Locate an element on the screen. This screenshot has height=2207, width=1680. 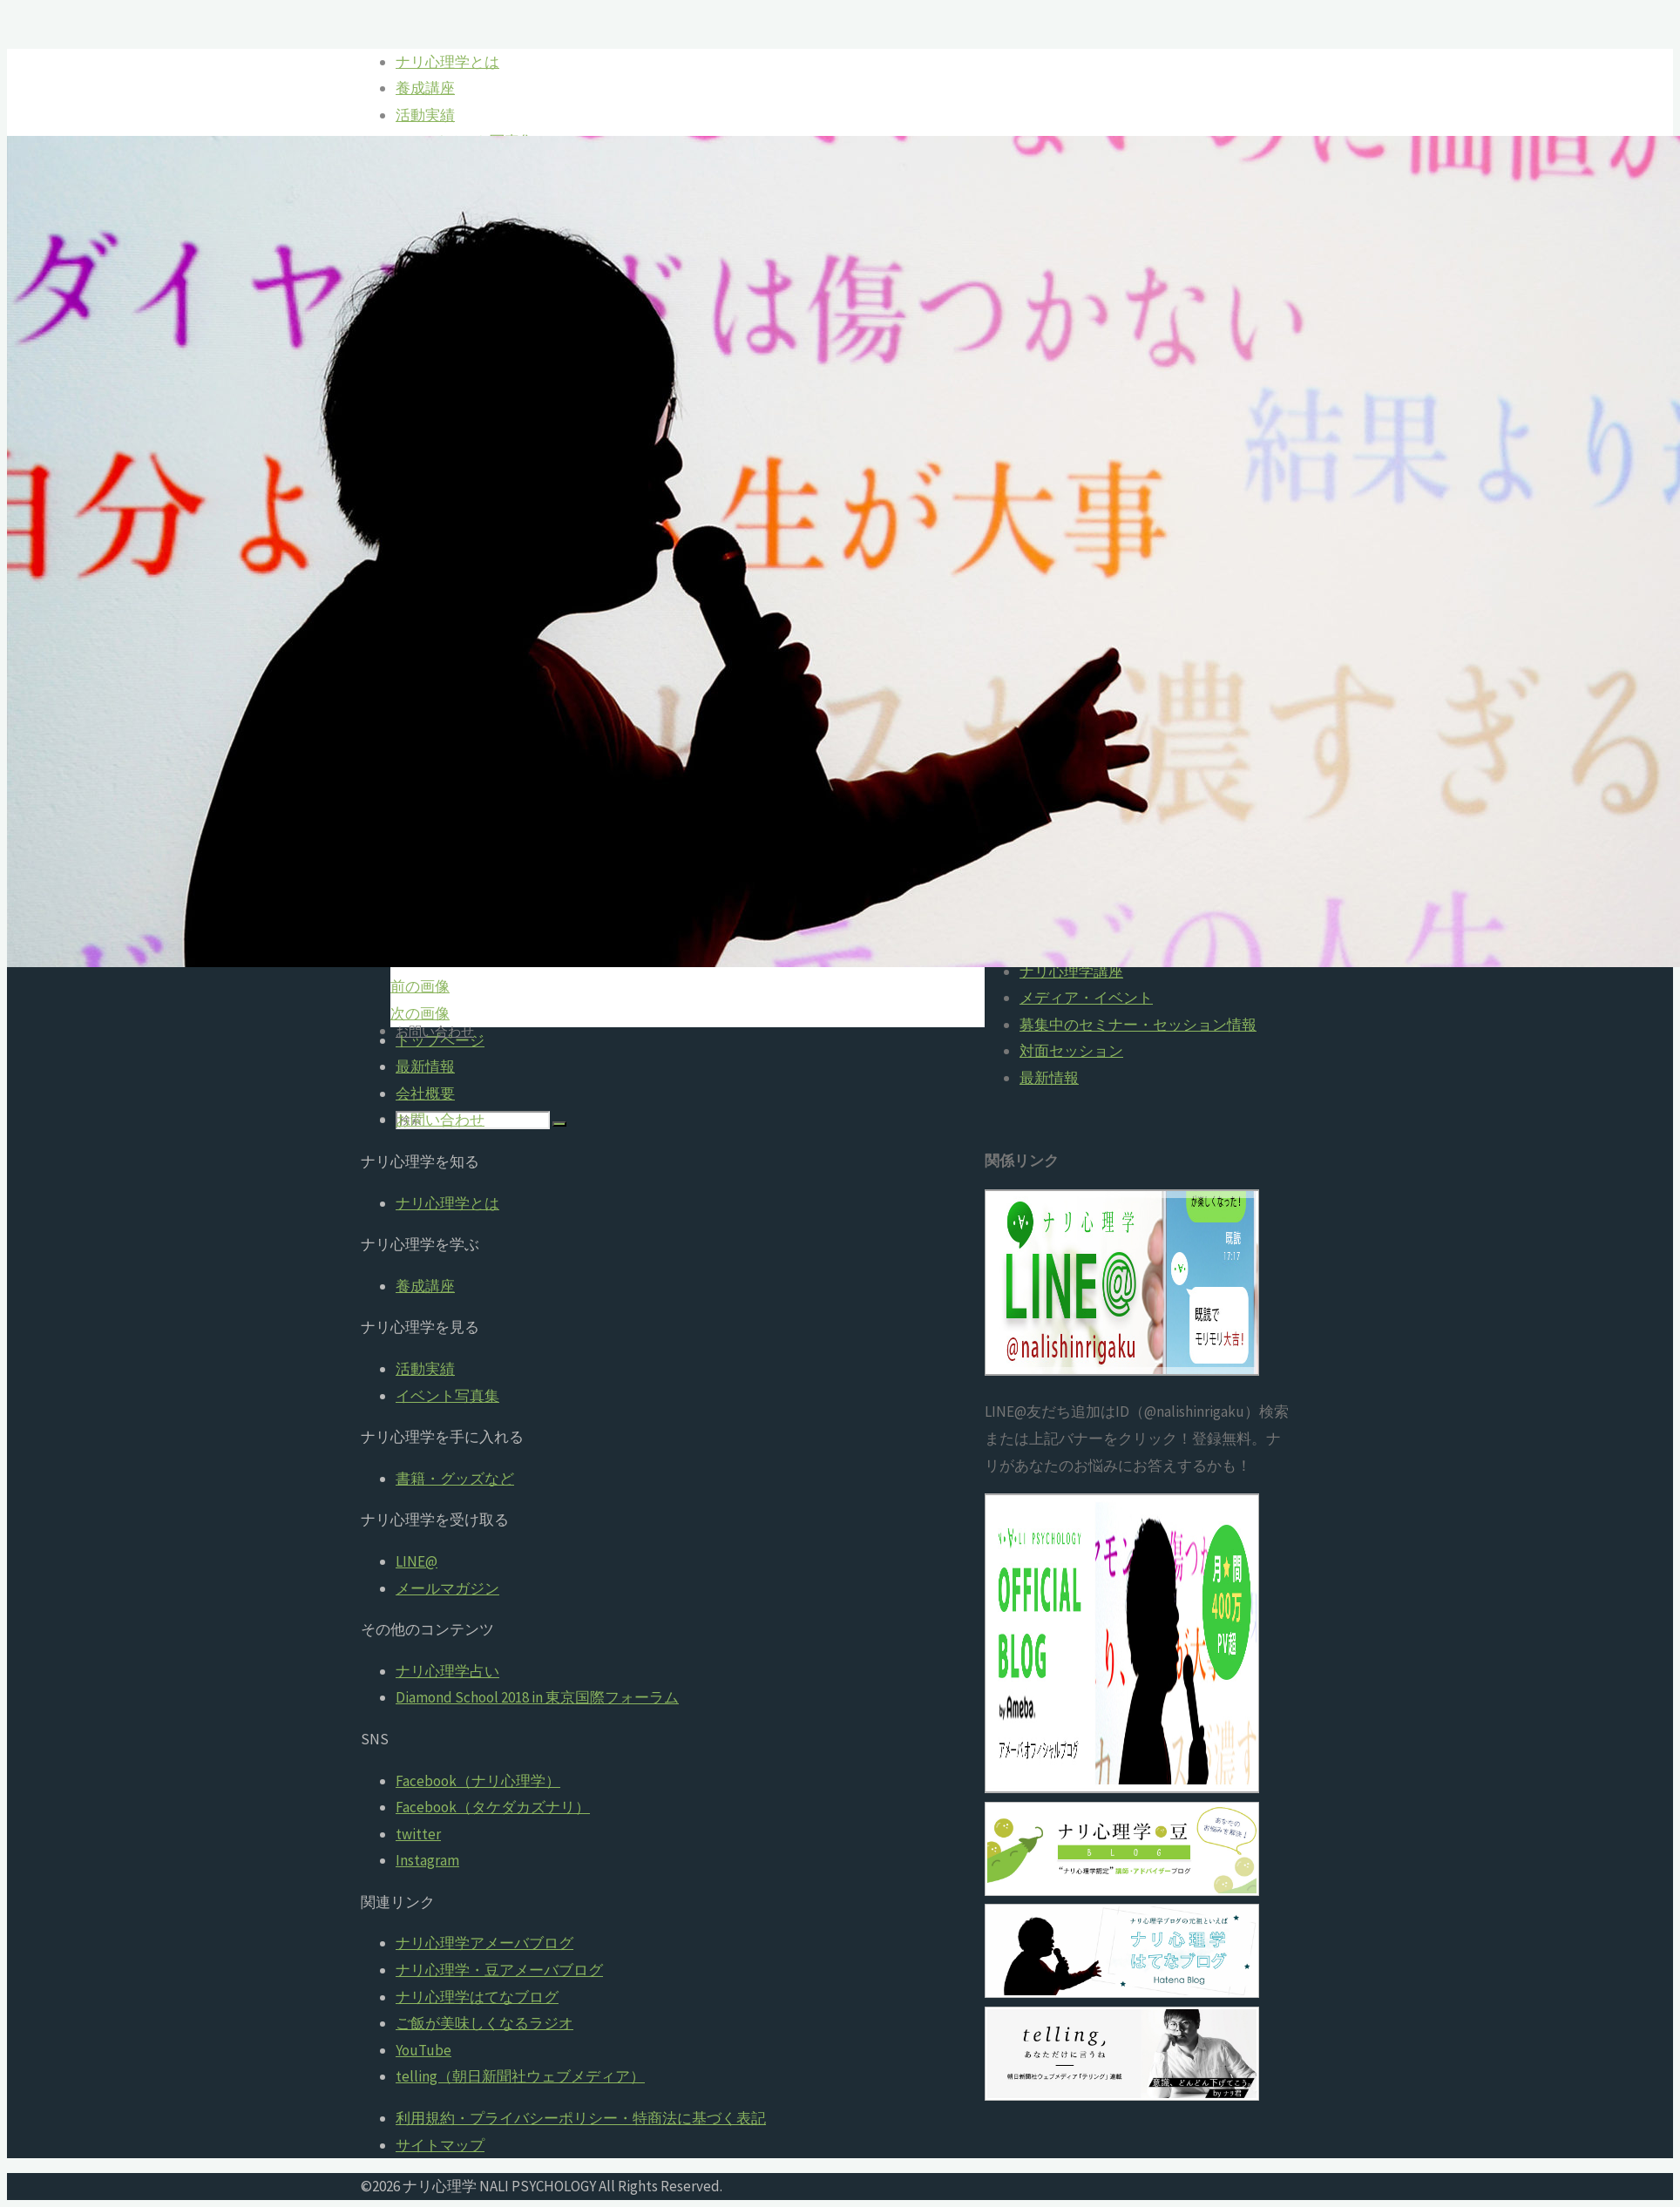
ナリ心理学はてなブログ is located at coordinates (477, 1997).